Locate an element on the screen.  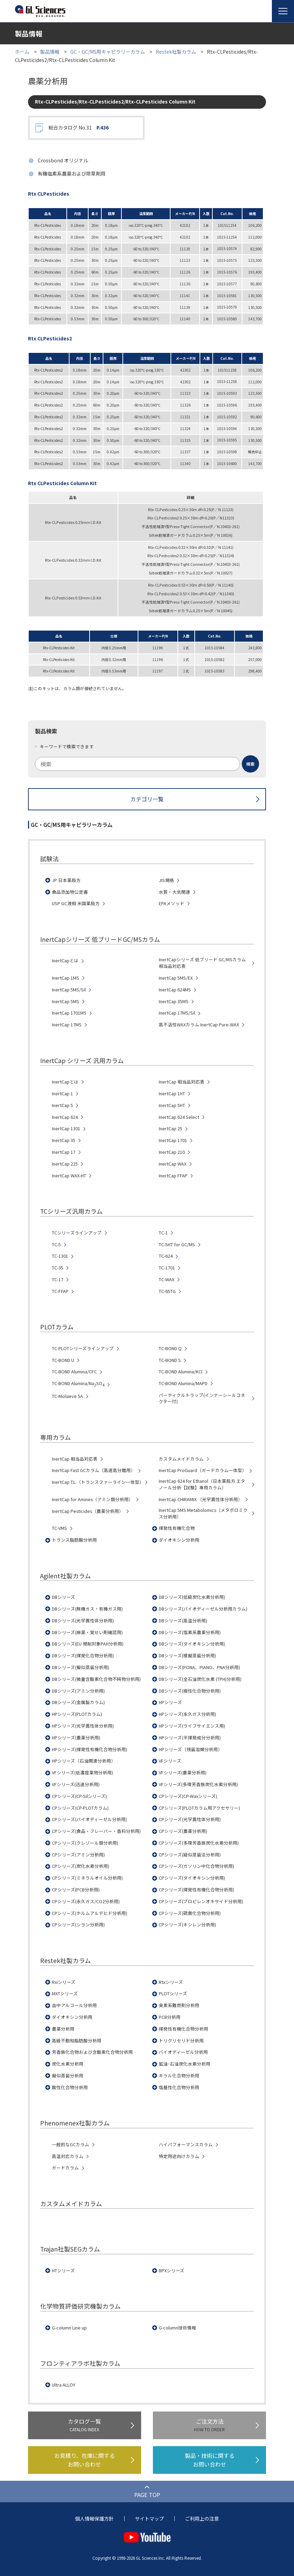
InertCap 624 is located at coordinates (65, 1117).